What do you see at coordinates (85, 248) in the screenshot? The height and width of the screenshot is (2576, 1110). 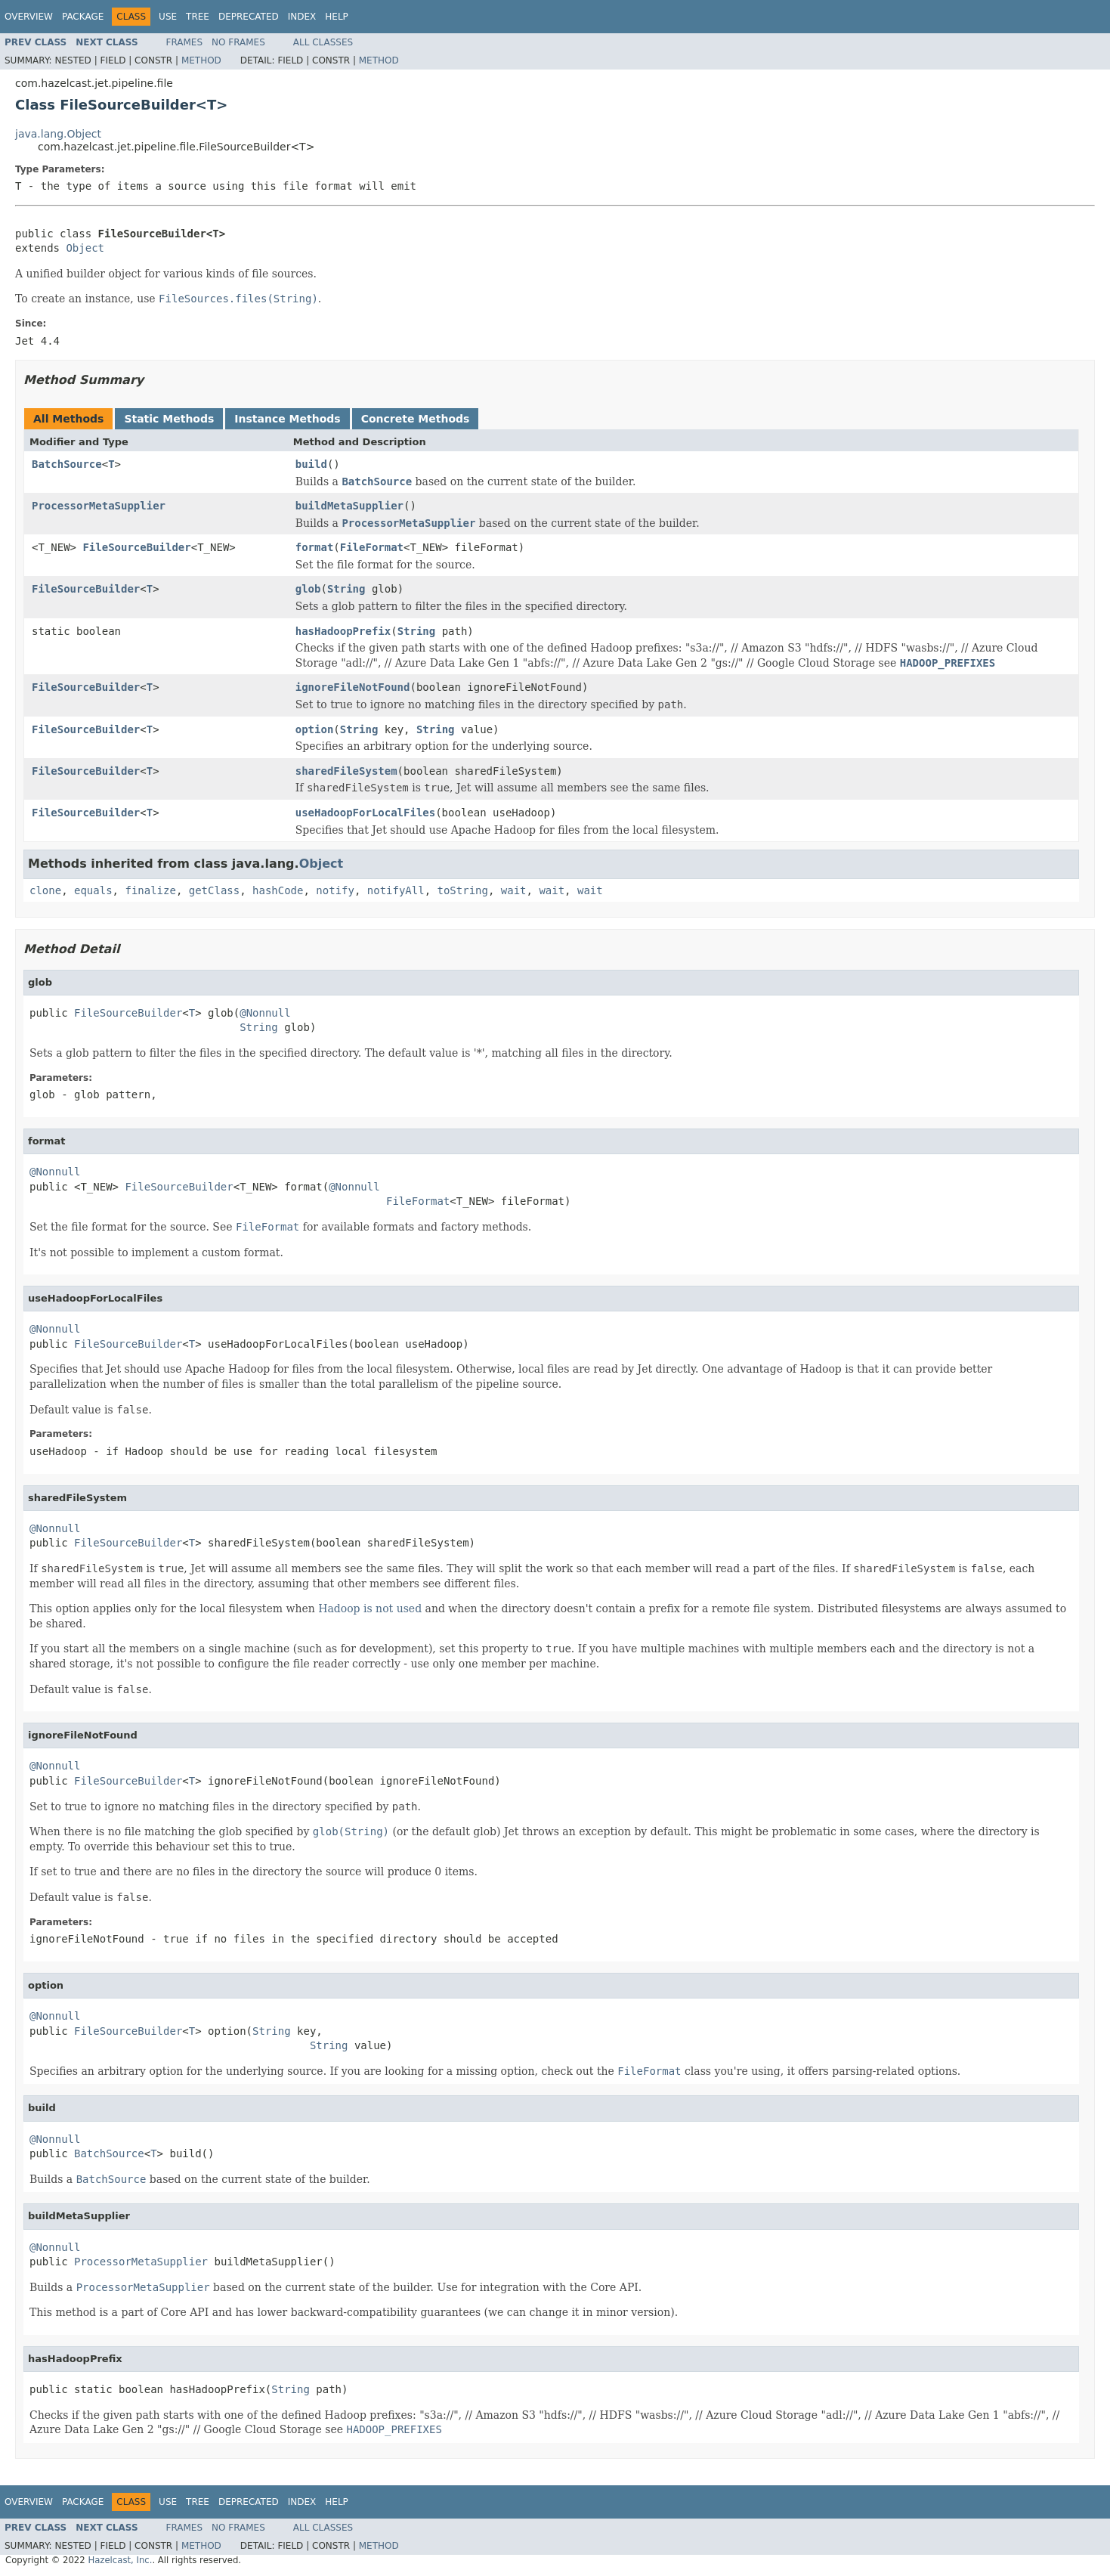 I see `Object` at bounding box center [85, 248].